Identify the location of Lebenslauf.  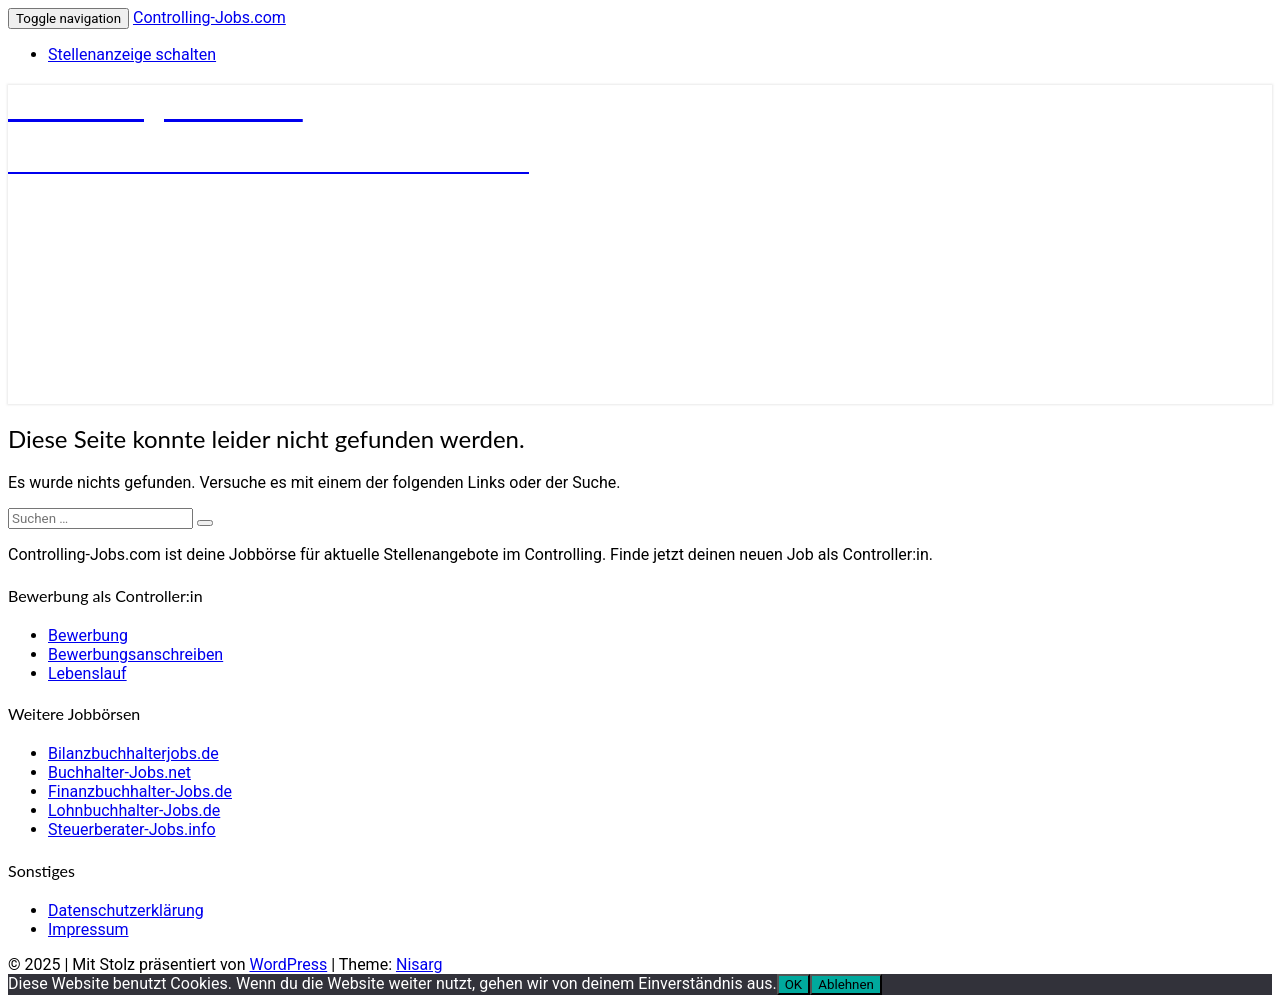
(87, 673).